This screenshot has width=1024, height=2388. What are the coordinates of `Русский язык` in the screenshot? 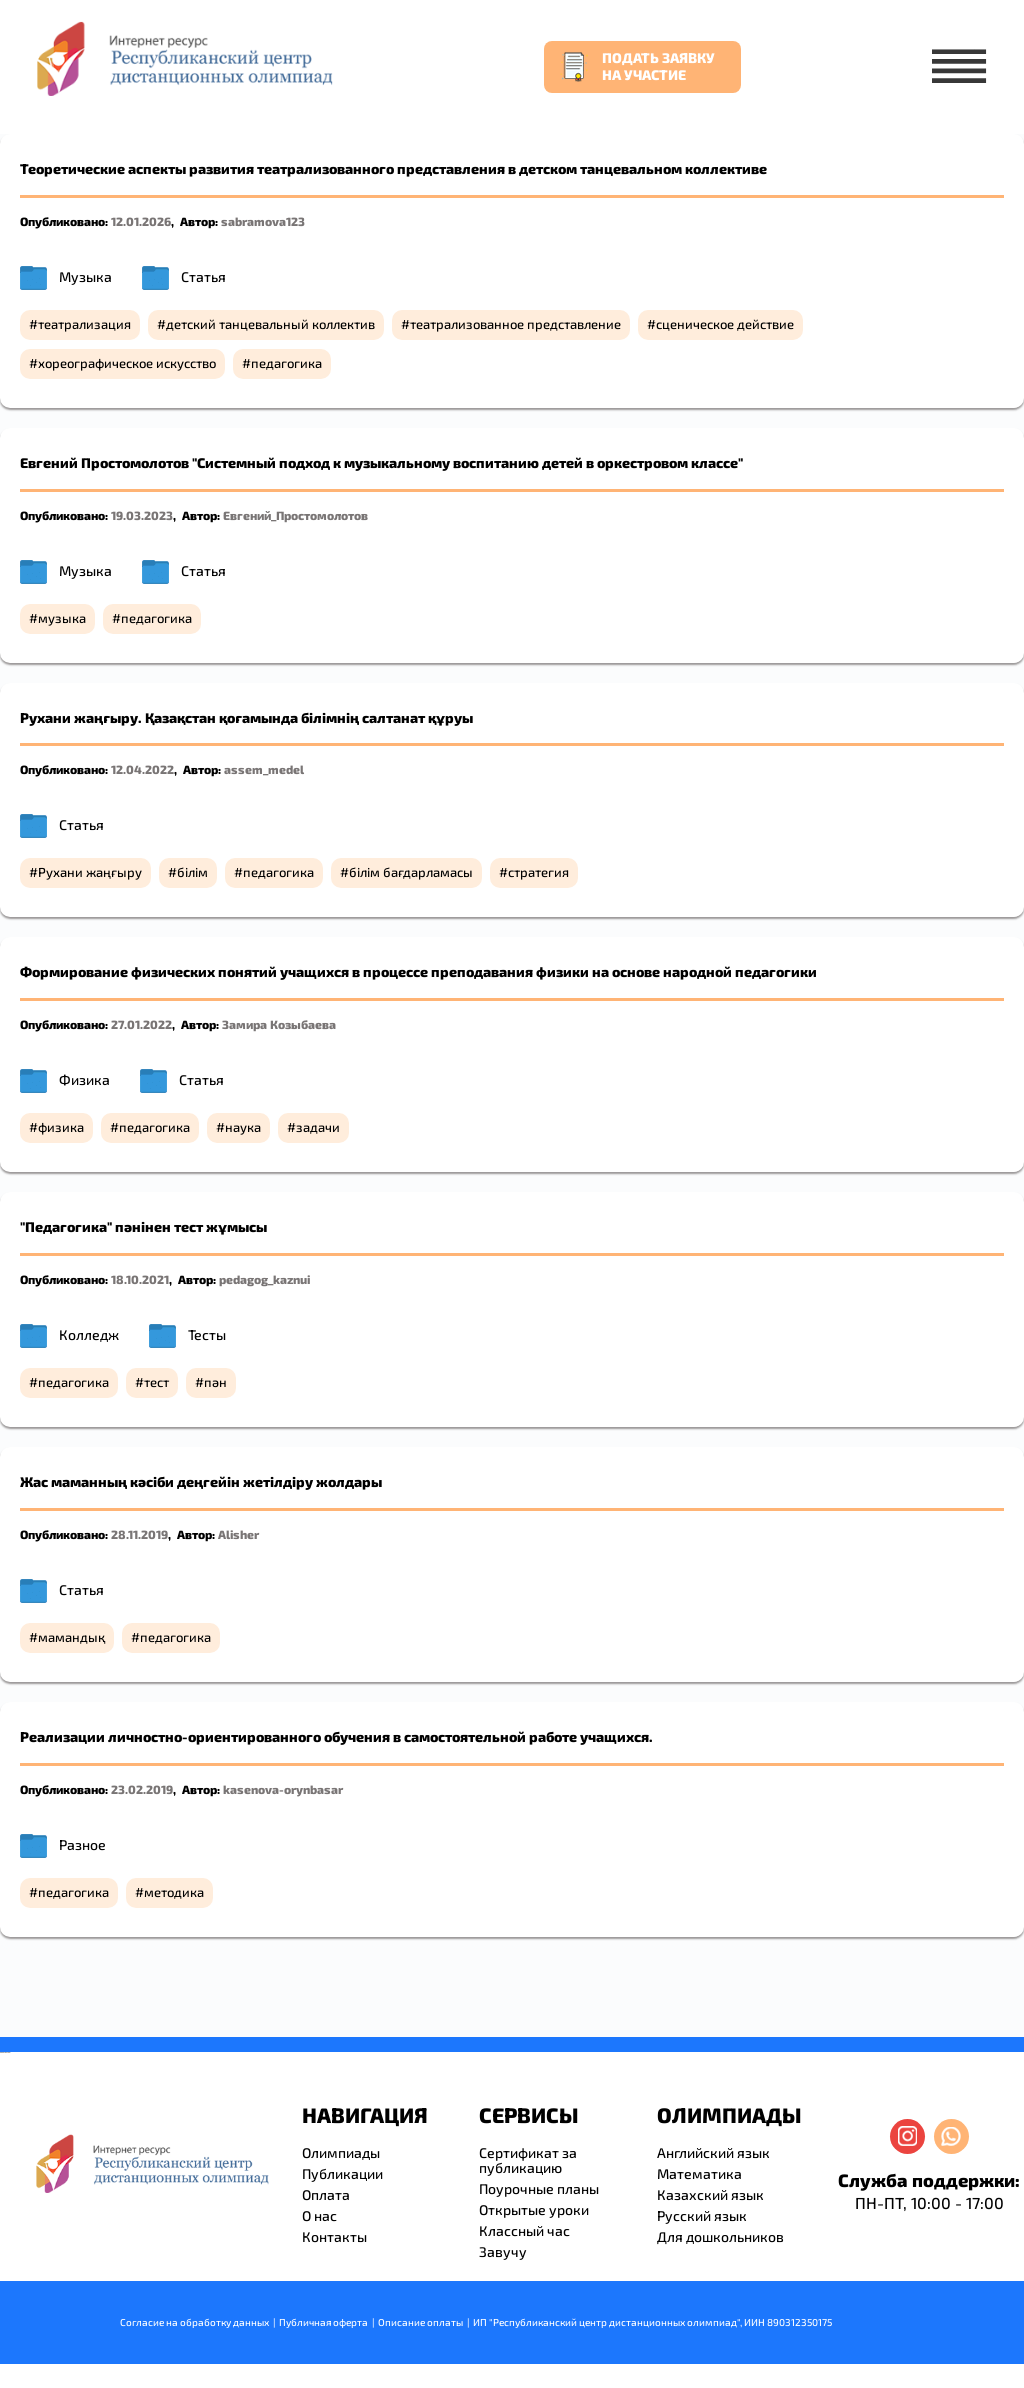 It's located at (702, 2215).